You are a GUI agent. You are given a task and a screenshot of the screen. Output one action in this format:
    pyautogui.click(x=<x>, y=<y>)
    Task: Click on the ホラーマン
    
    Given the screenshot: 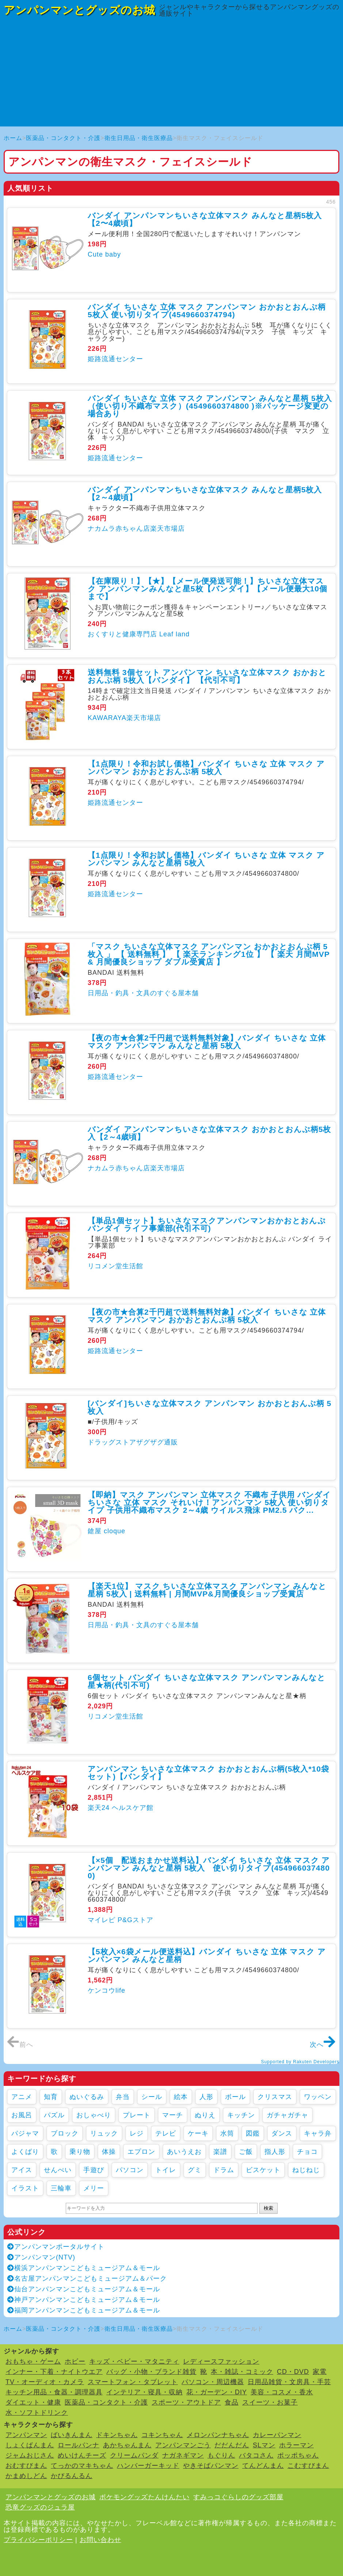 What is the action you would take?
    pyautogui.click(x=296, y=2445)
    